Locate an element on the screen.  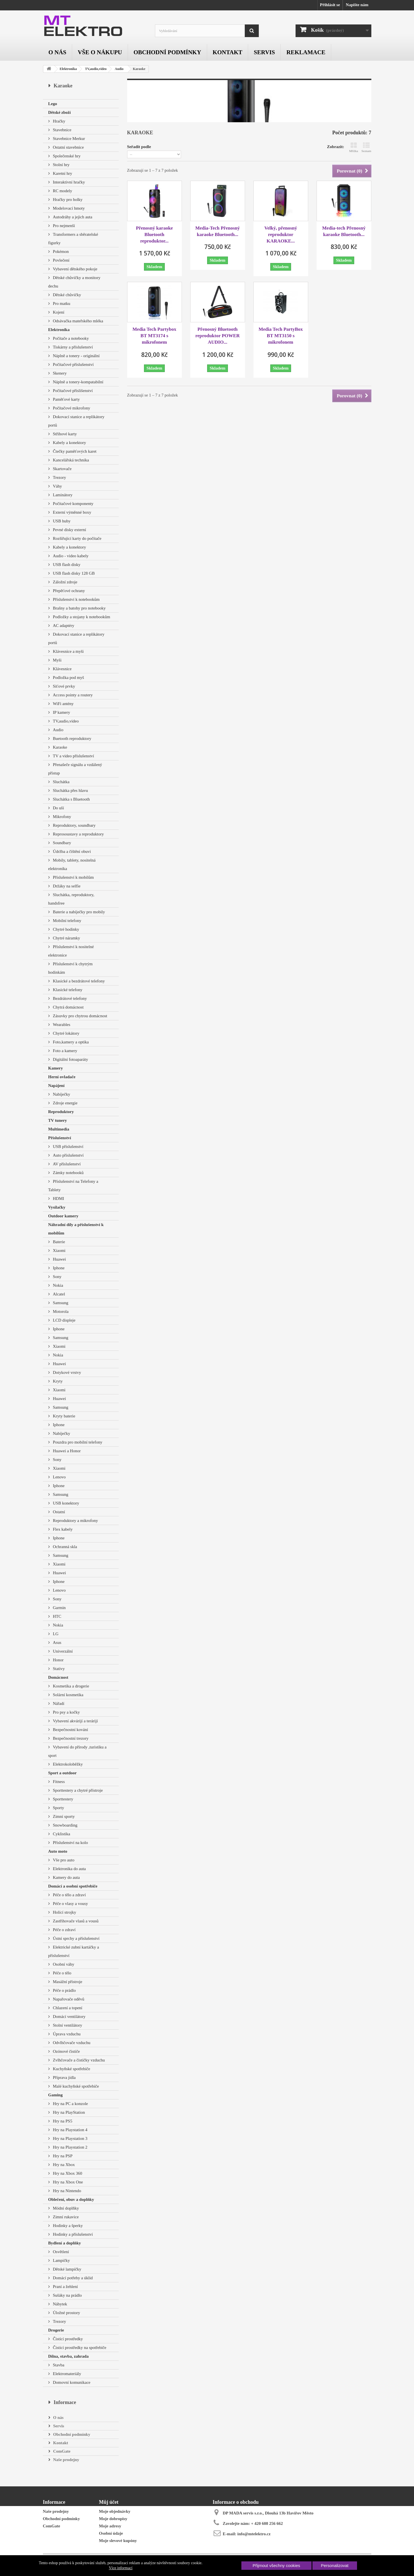
Kontakt is located at coordinates (228, 52).